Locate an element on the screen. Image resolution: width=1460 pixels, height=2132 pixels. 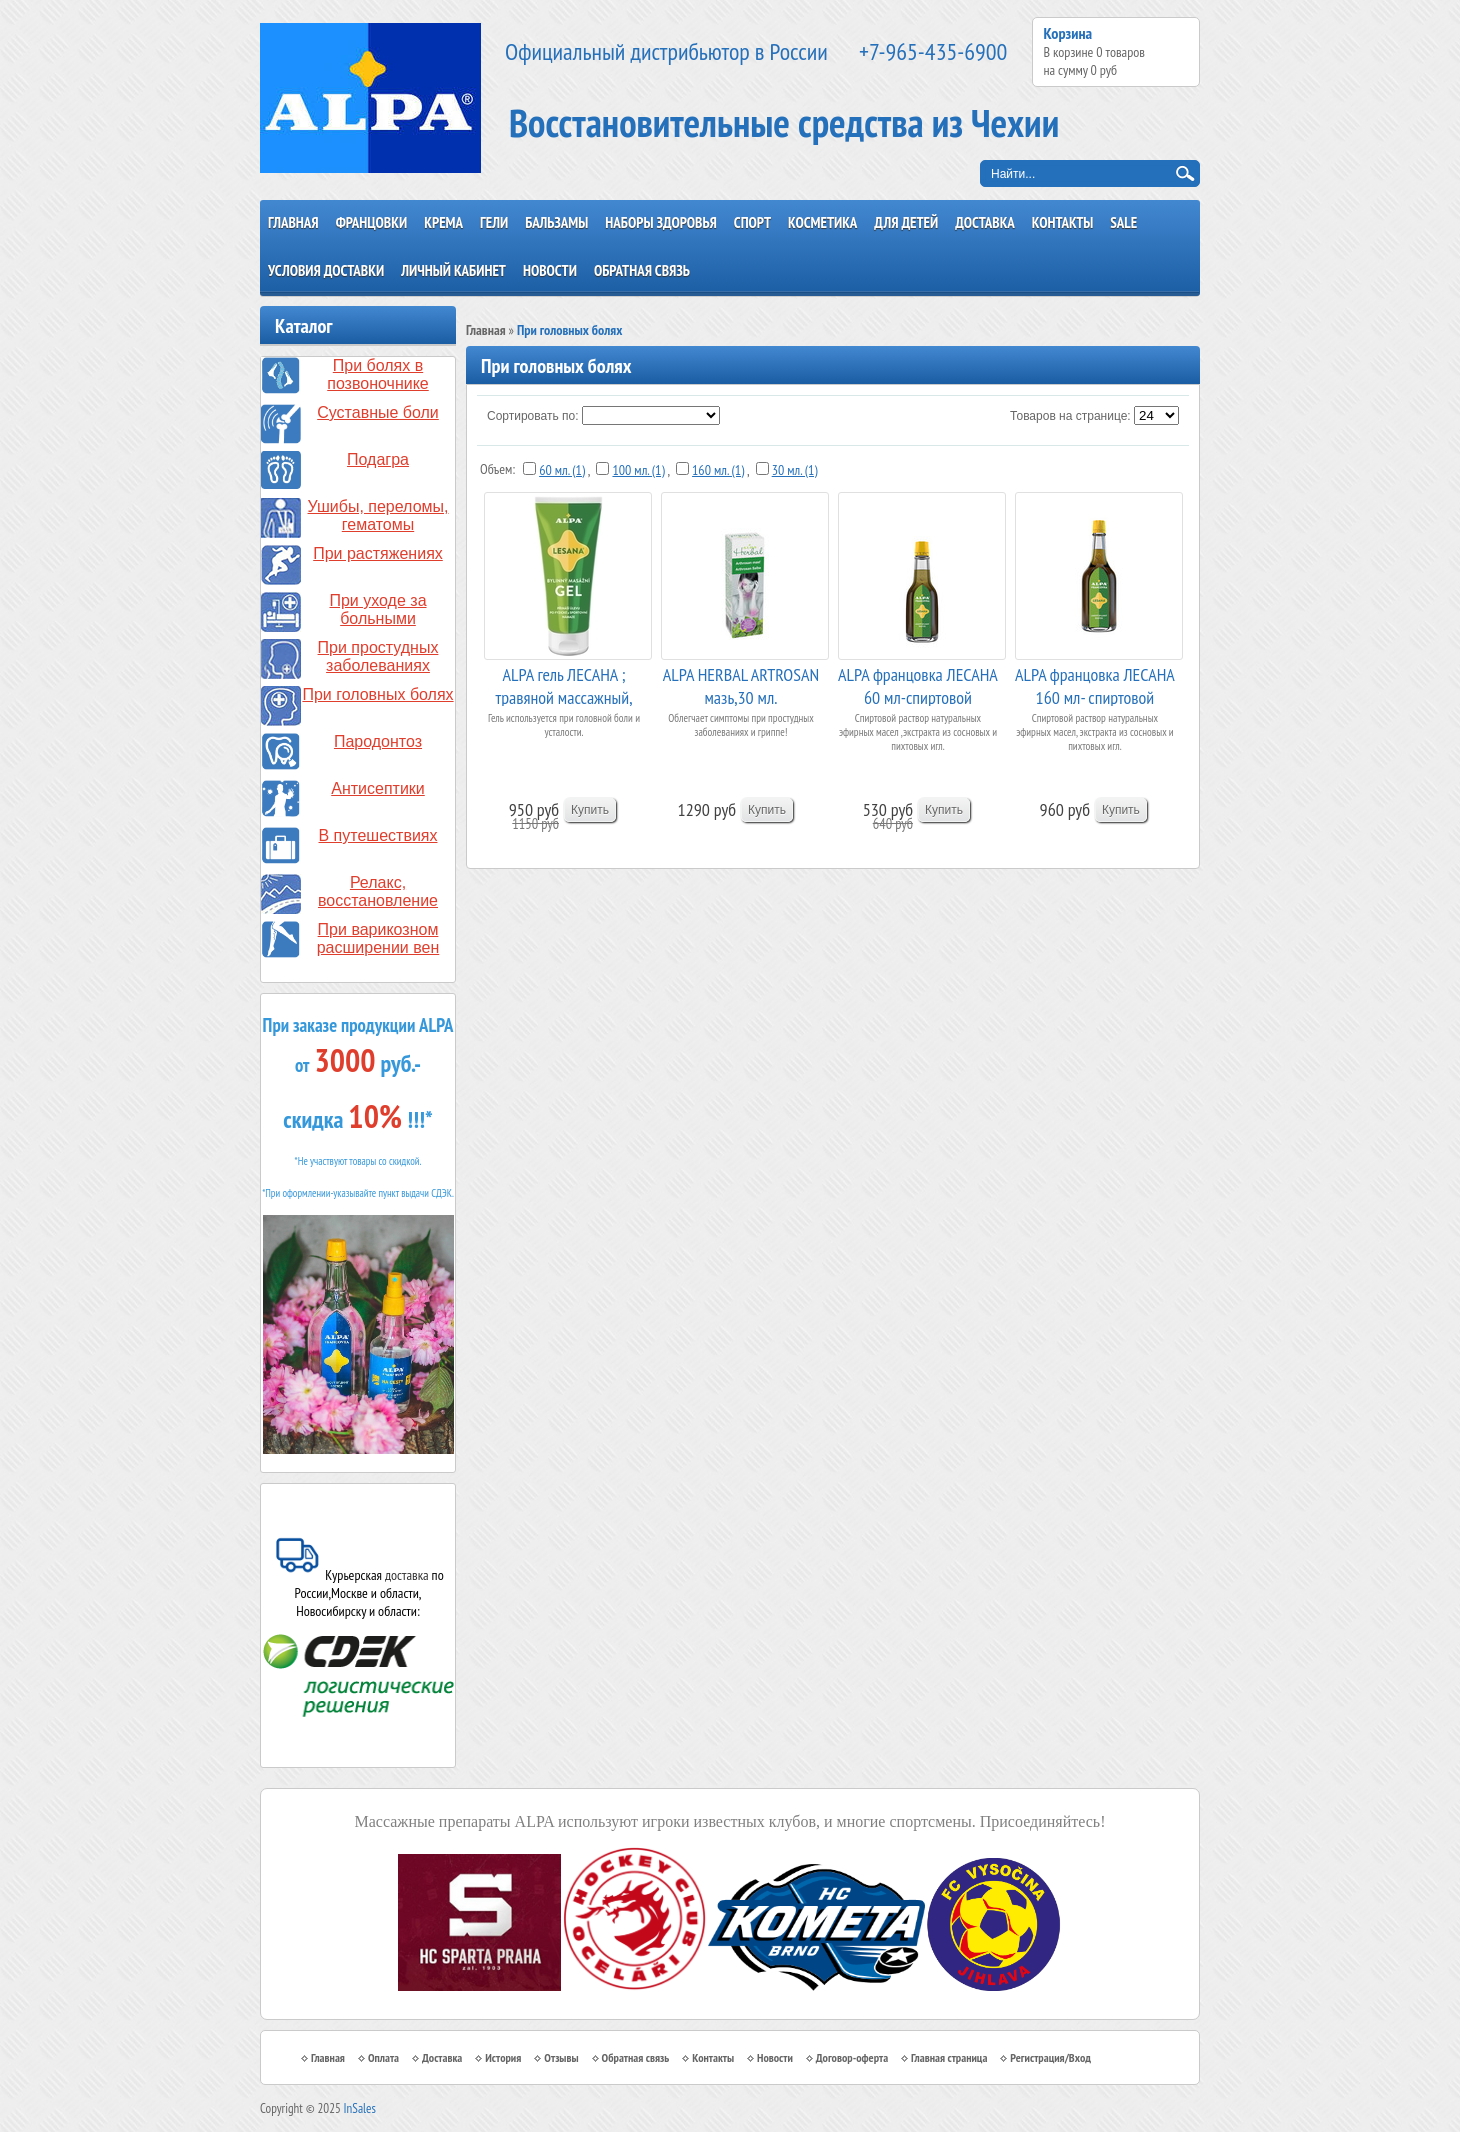
Товаров на странице: is located at coordinates (1070, 416).